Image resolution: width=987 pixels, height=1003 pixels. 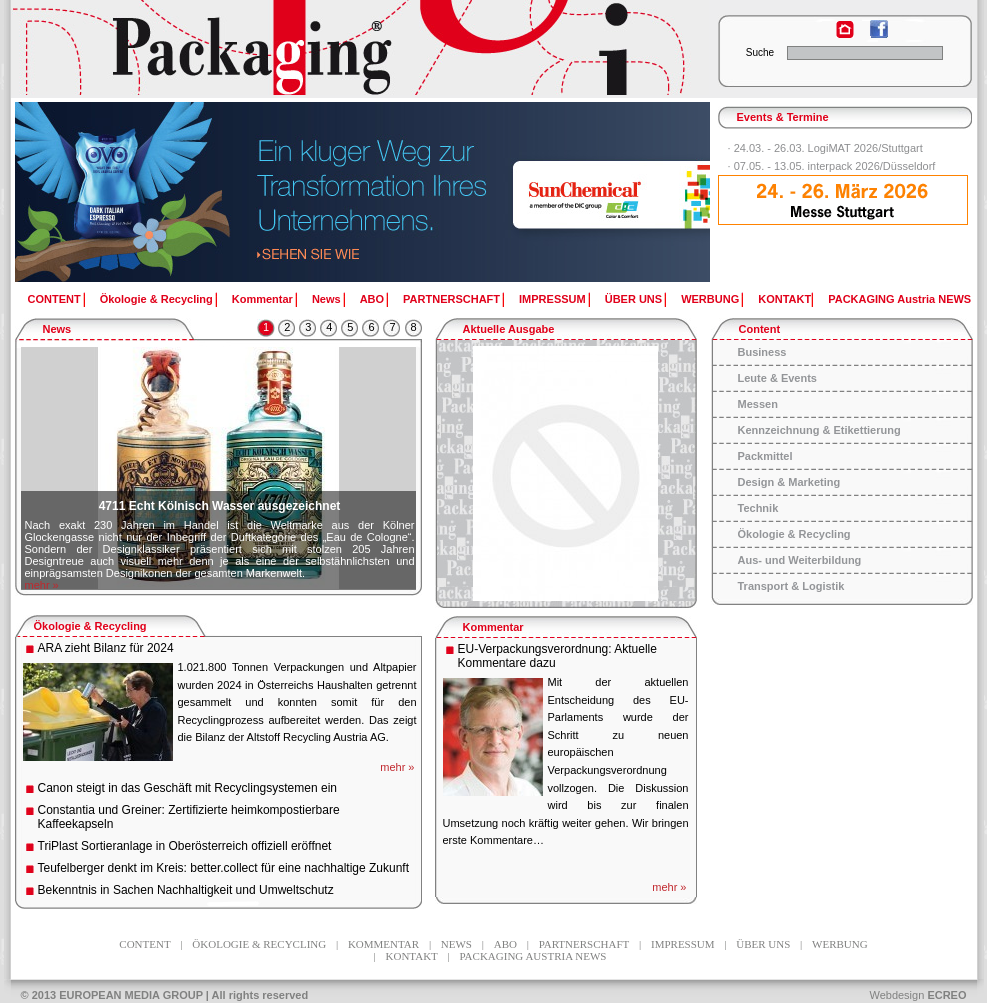 What do you see at coordinates (765, 456) in the screenshot?
I see `Packmittel` at bounding box center [765, 456].